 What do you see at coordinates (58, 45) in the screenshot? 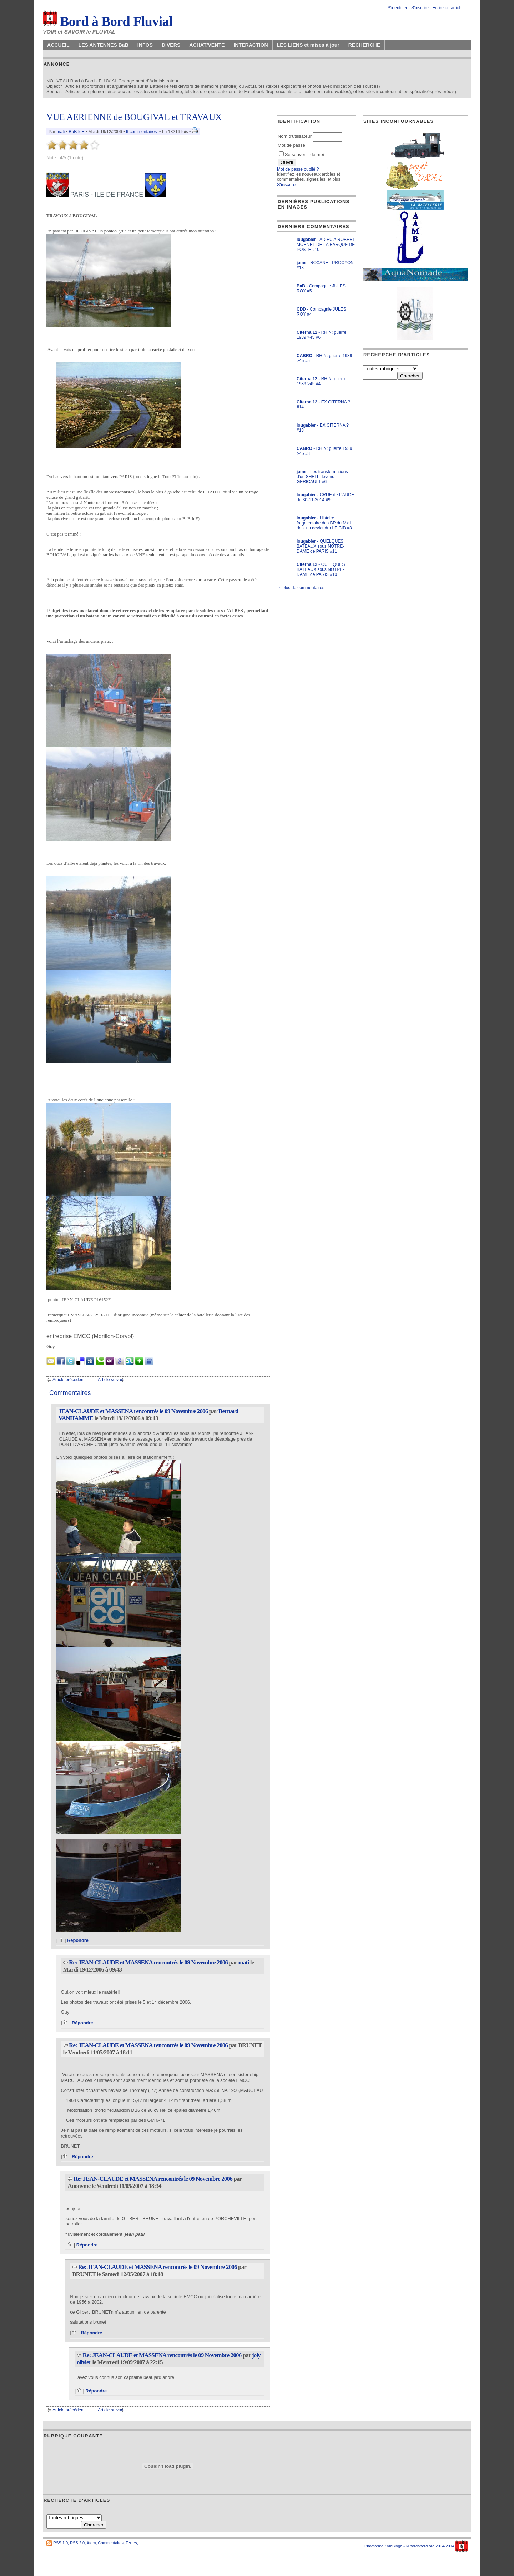
I see `ACCUEIL` at bounding box center [58, 45].